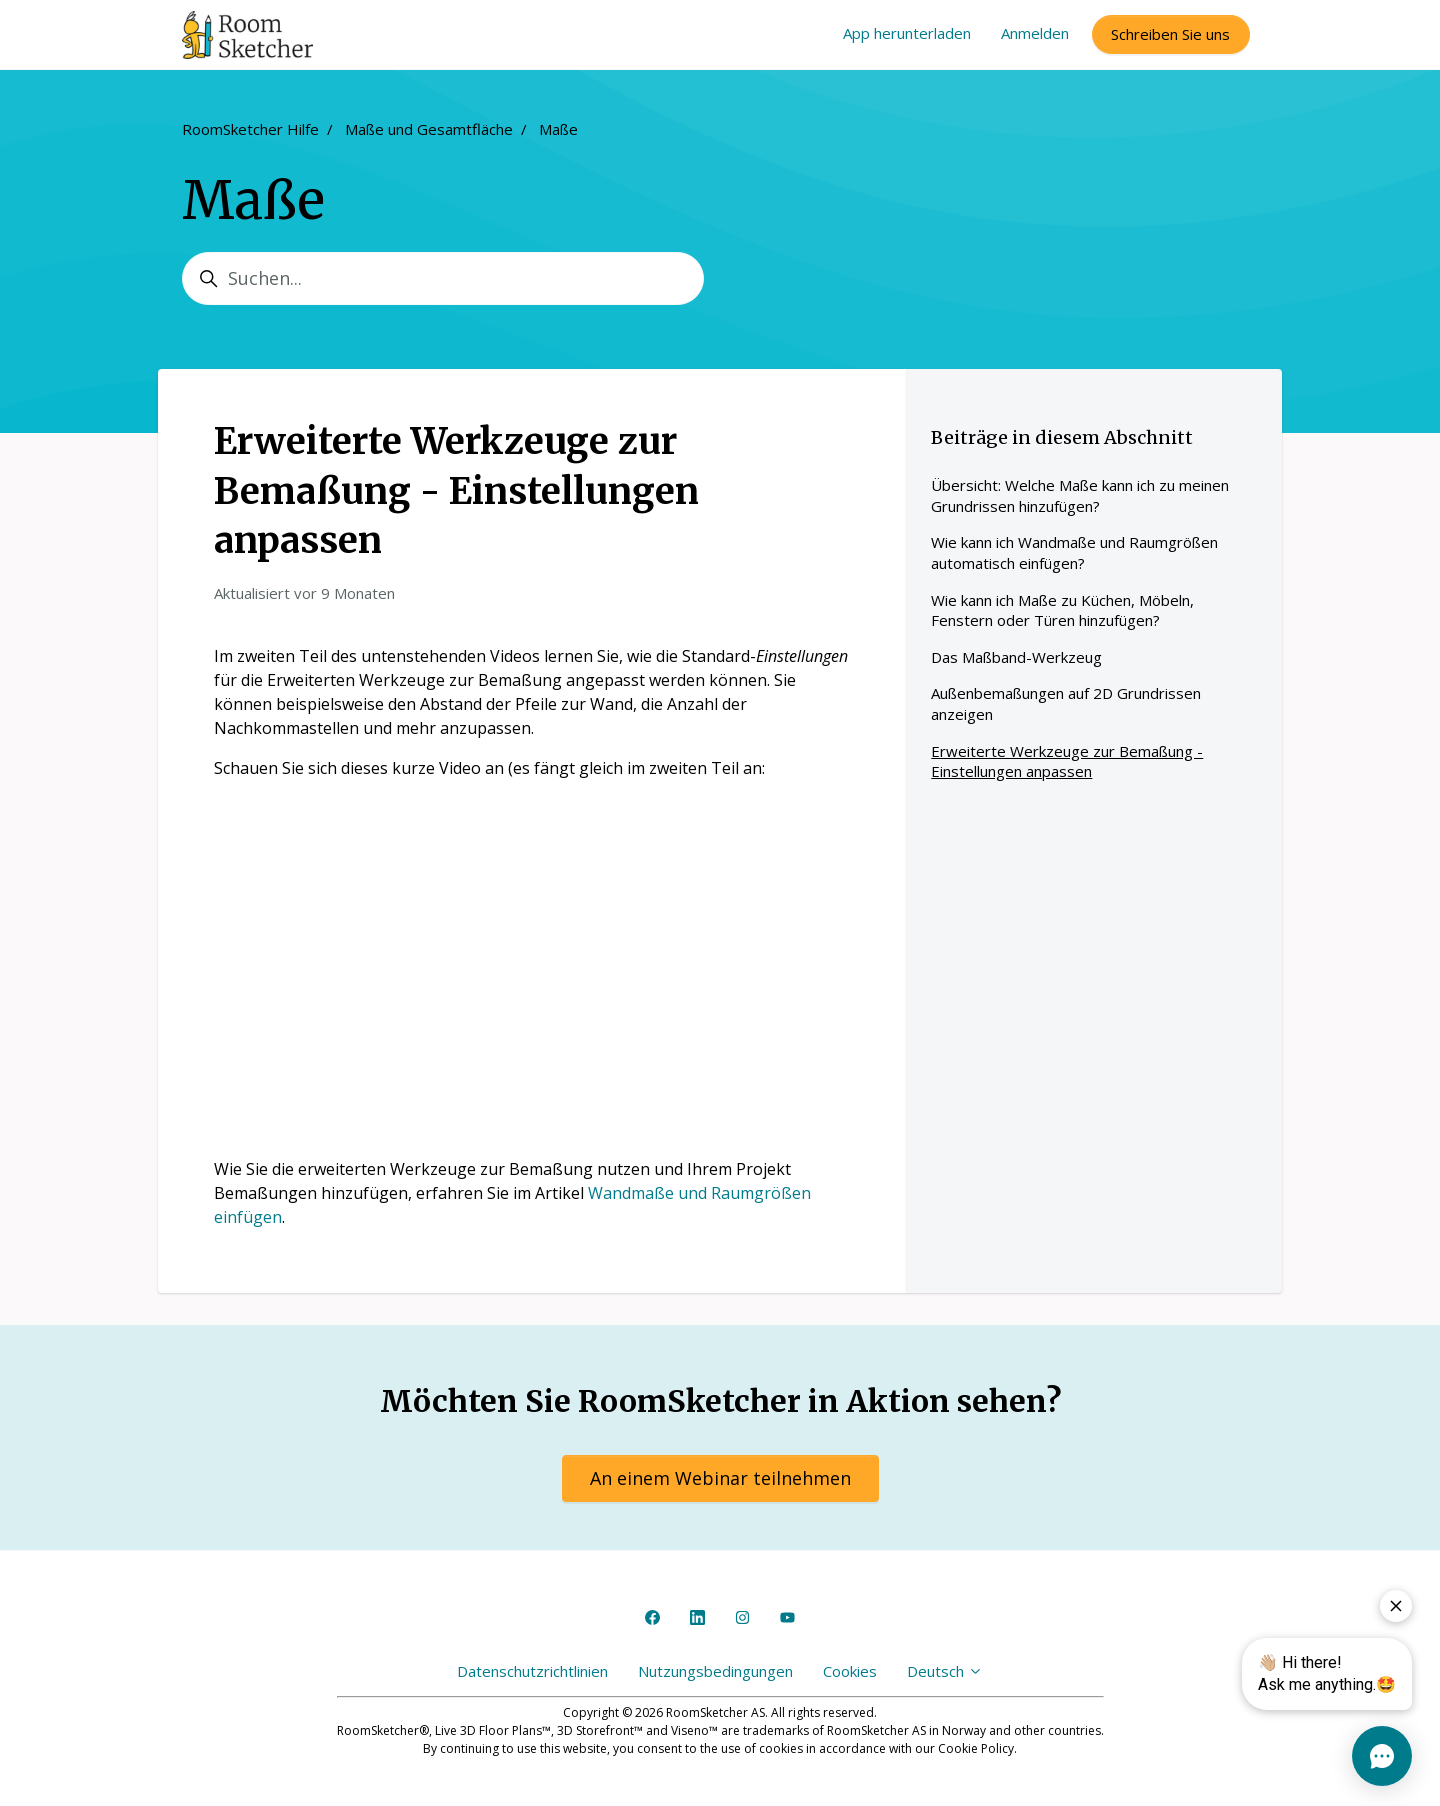 The image size is (1440, 1806). Describe the element at coordinates (945, 1671) in the screenshot. I see `Deutsch` at that location.